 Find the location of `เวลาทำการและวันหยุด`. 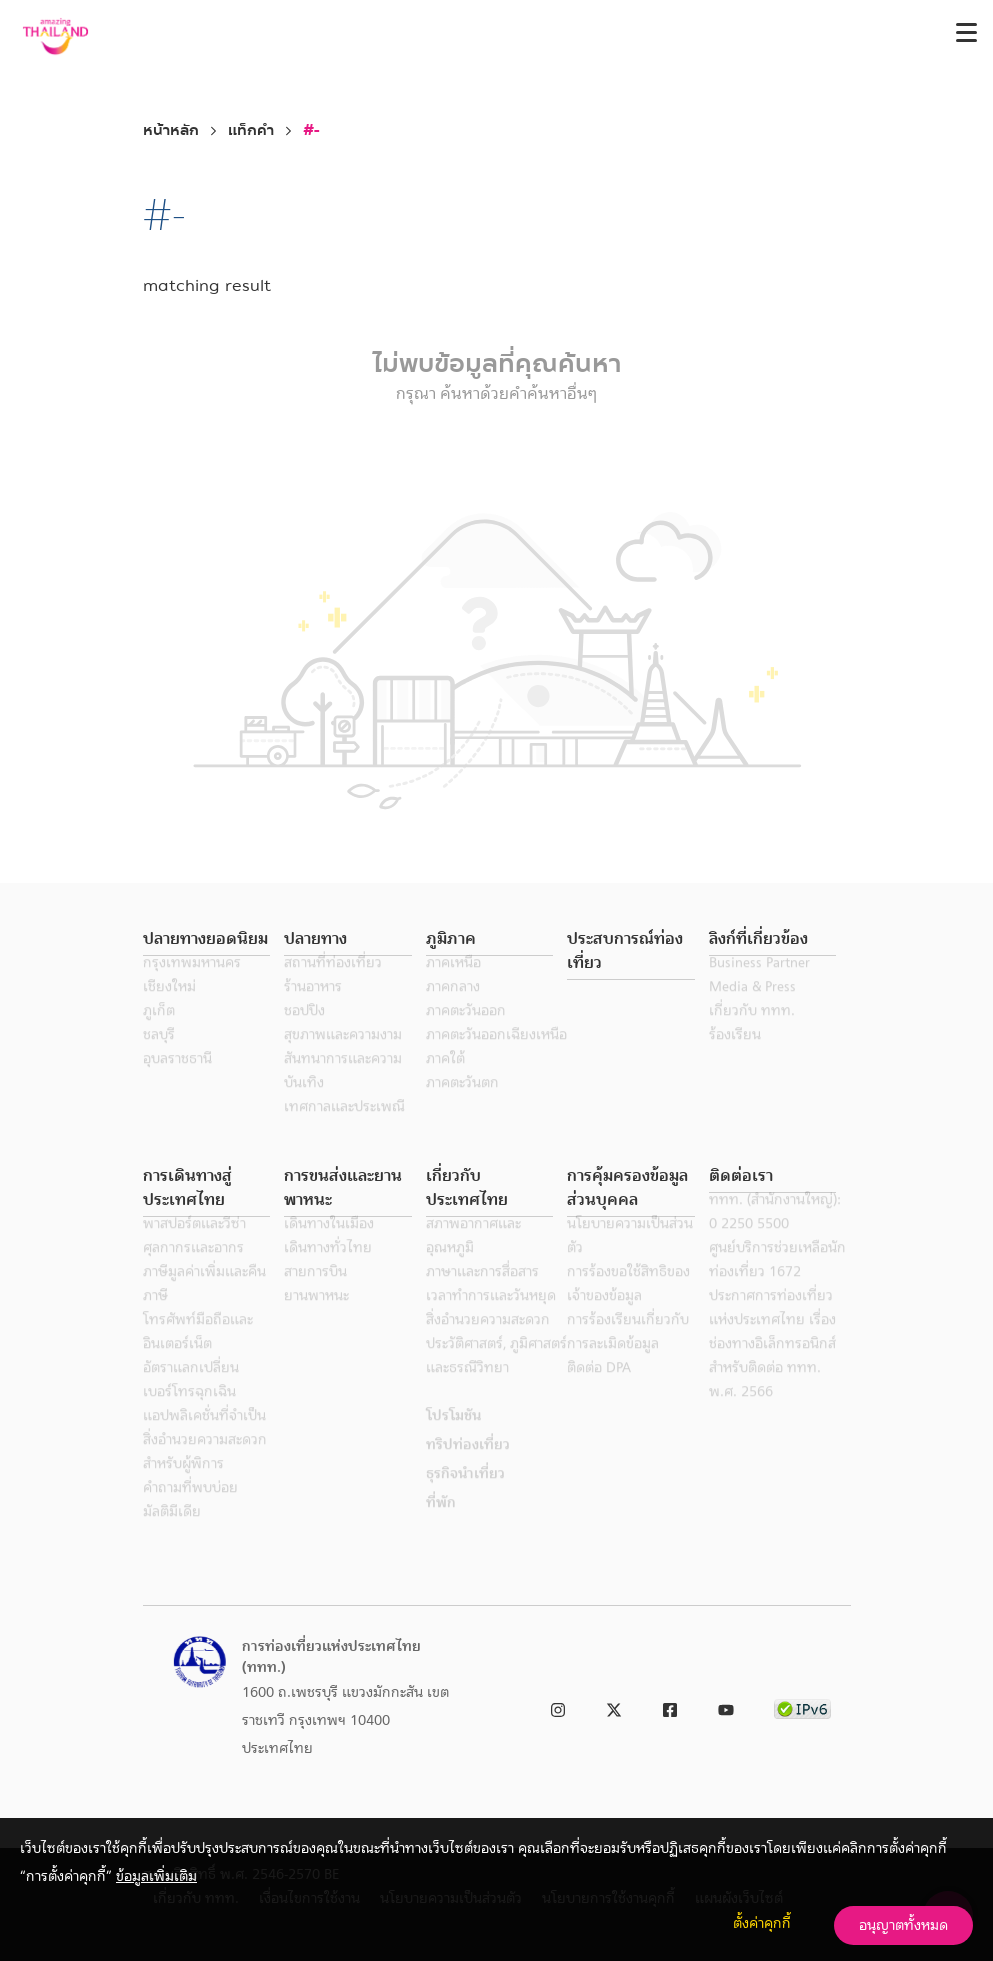

เวลาทำการและวันหยุด is located at coordinates (491, 1319).